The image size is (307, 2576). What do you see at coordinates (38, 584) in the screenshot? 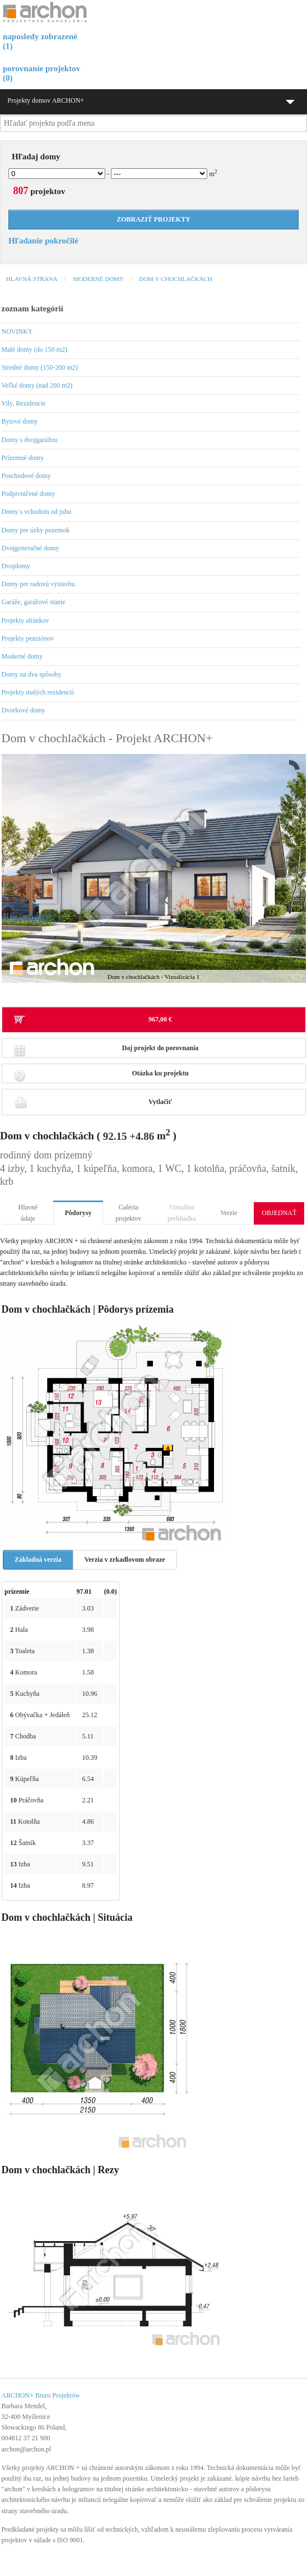
I see `Domy pre radovú výstavbu` at bounding box center [38, 584].